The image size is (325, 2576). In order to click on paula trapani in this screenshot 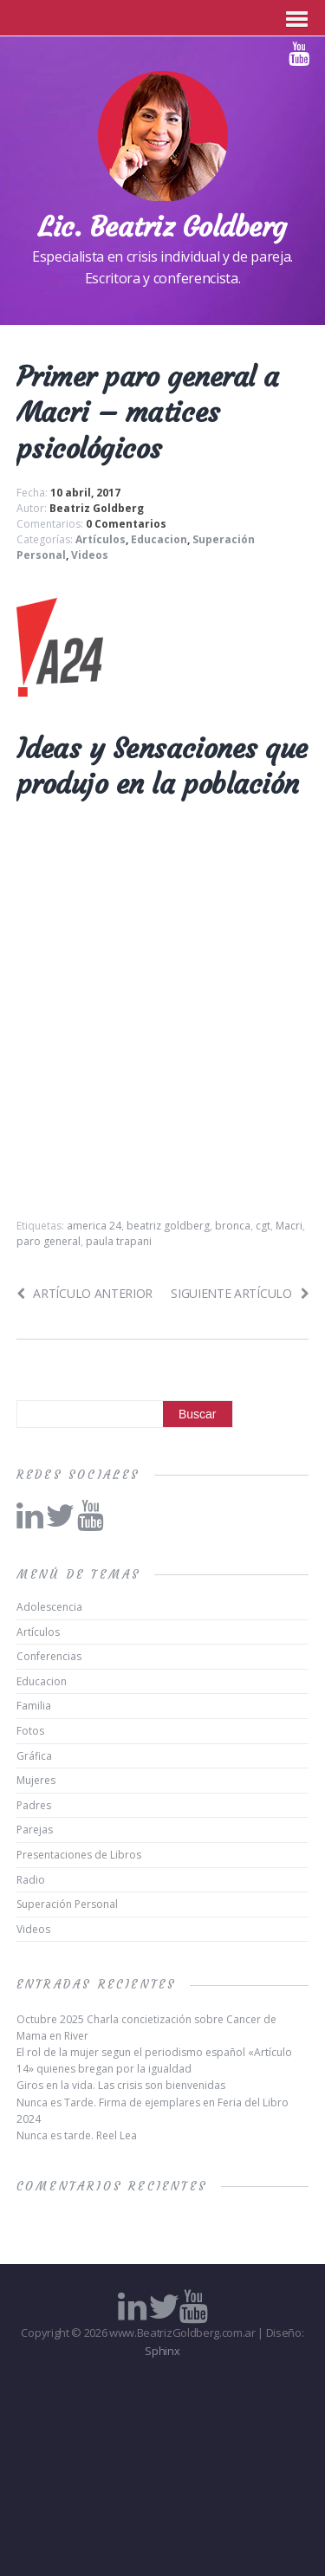, I will do `click(119, 1241)`.